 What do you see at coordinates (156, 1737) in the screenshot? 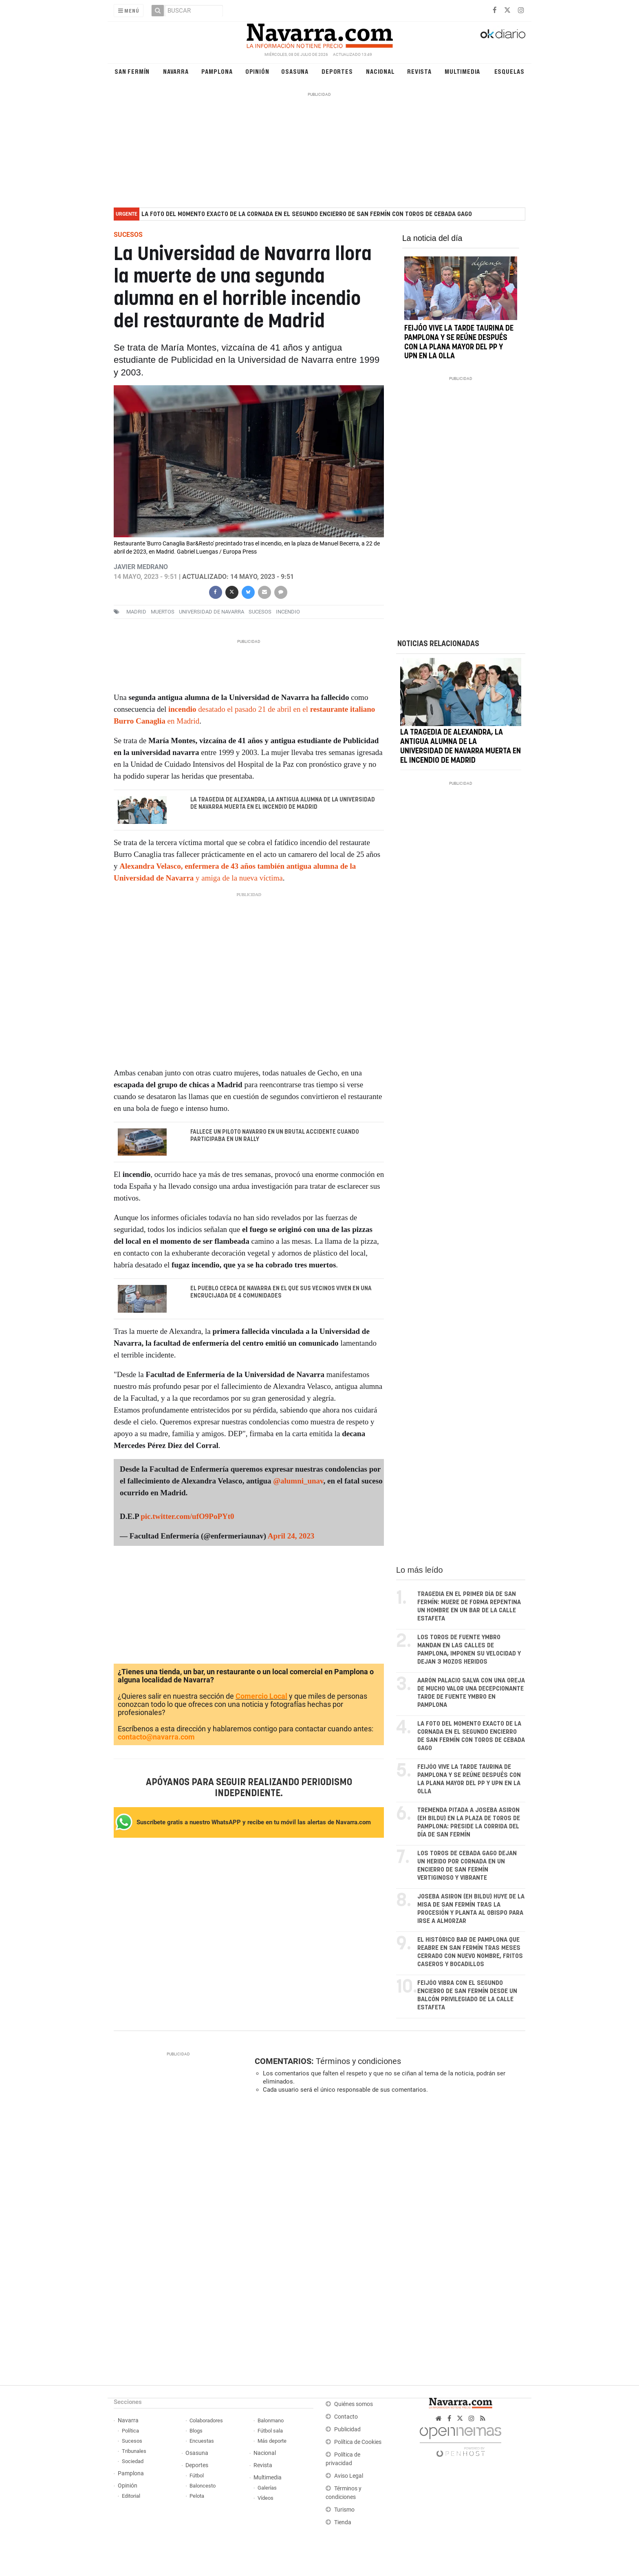
I see `contacto@navarra.com` at bounding box center [156, 1737].